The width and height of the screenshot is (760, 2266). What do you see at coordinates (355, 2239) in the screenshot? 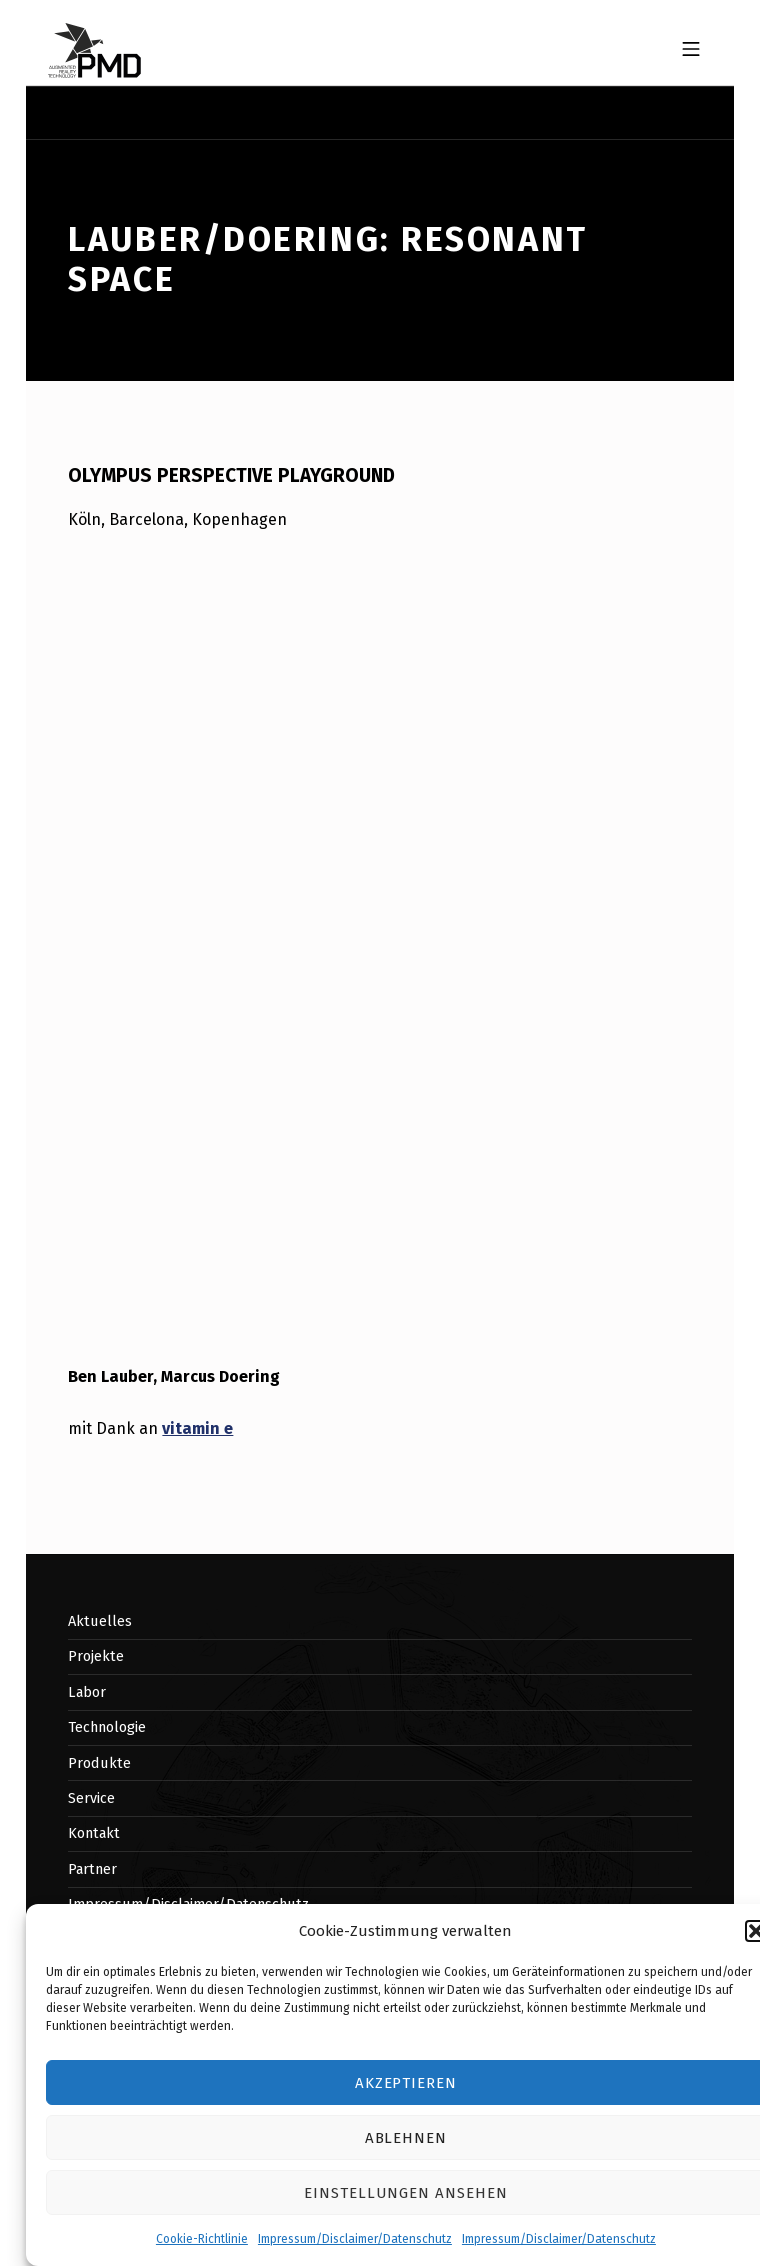
I see `Impressum/Disclaimer/Datenschutz` at bounding box center [355, 2239].